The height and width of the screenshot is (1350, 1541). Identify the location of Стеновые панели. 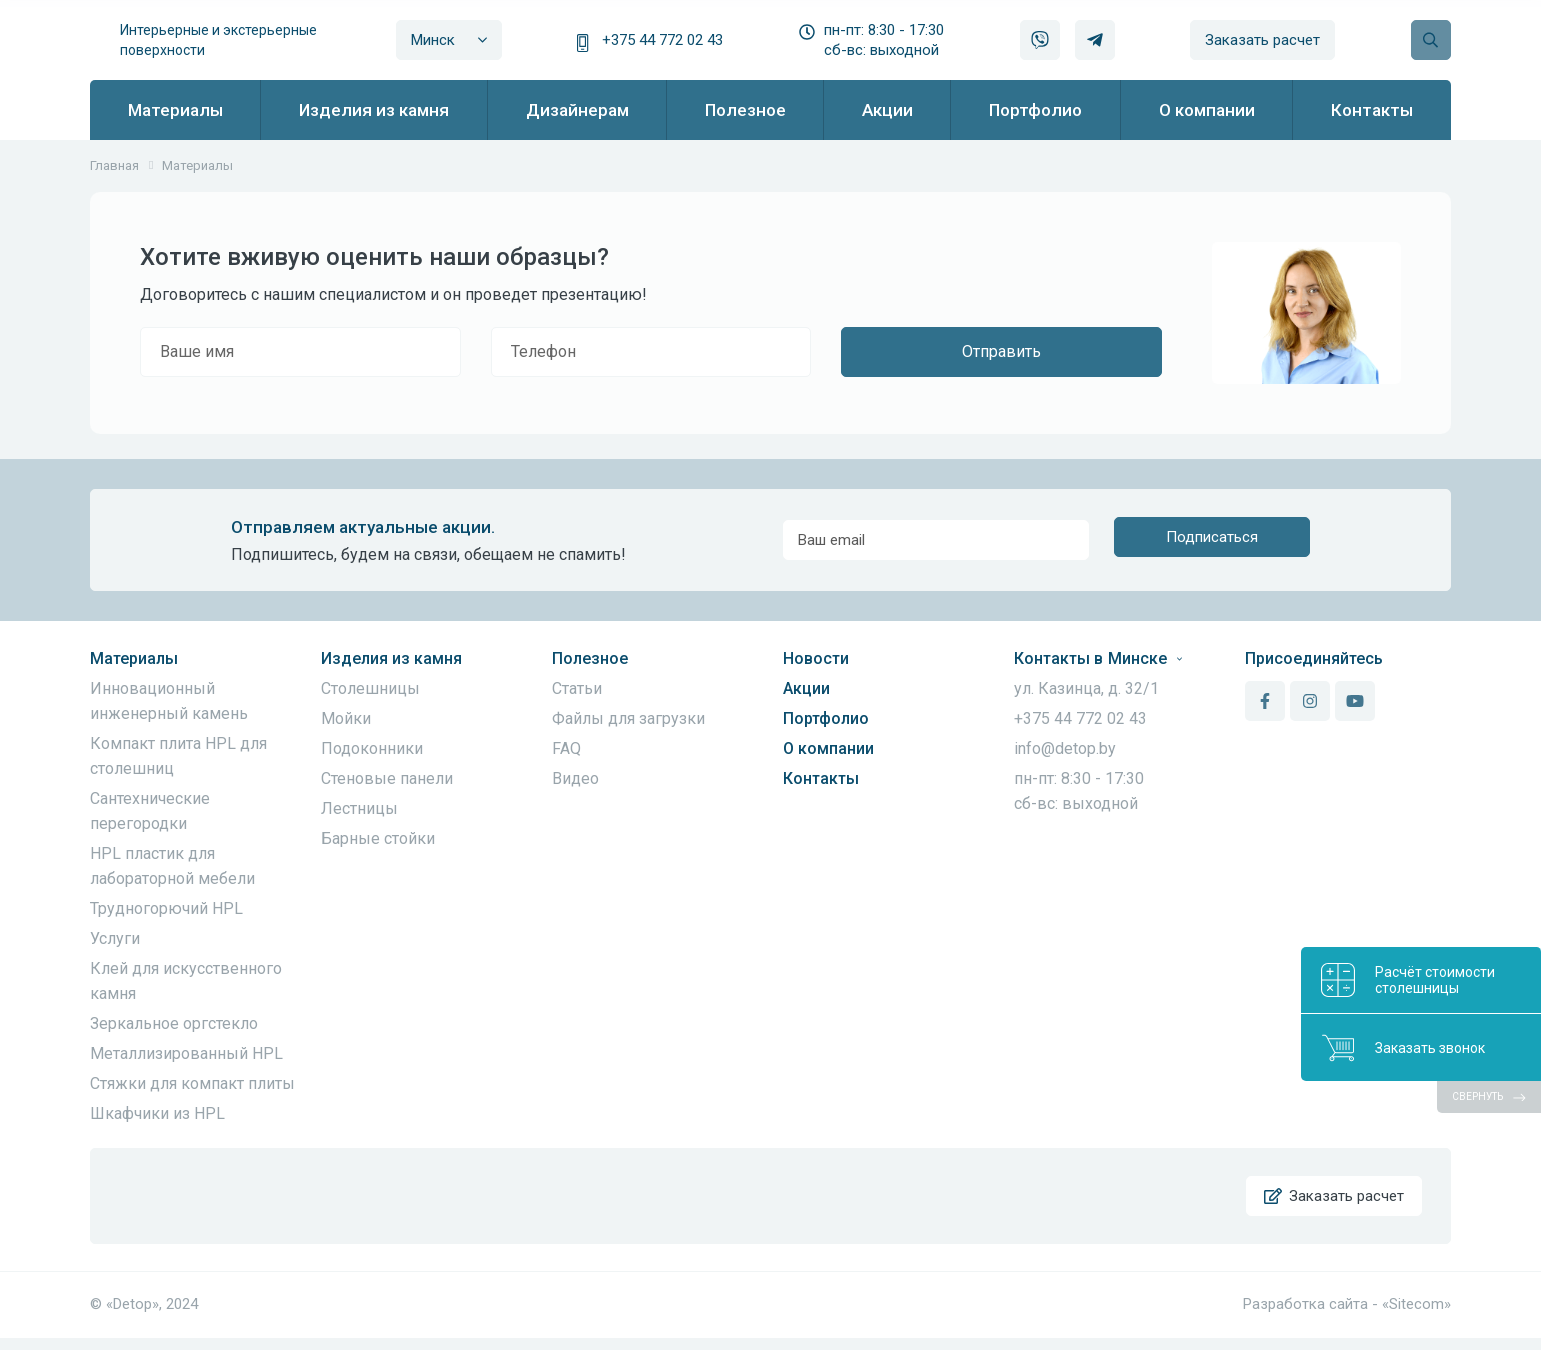
(387, 778).